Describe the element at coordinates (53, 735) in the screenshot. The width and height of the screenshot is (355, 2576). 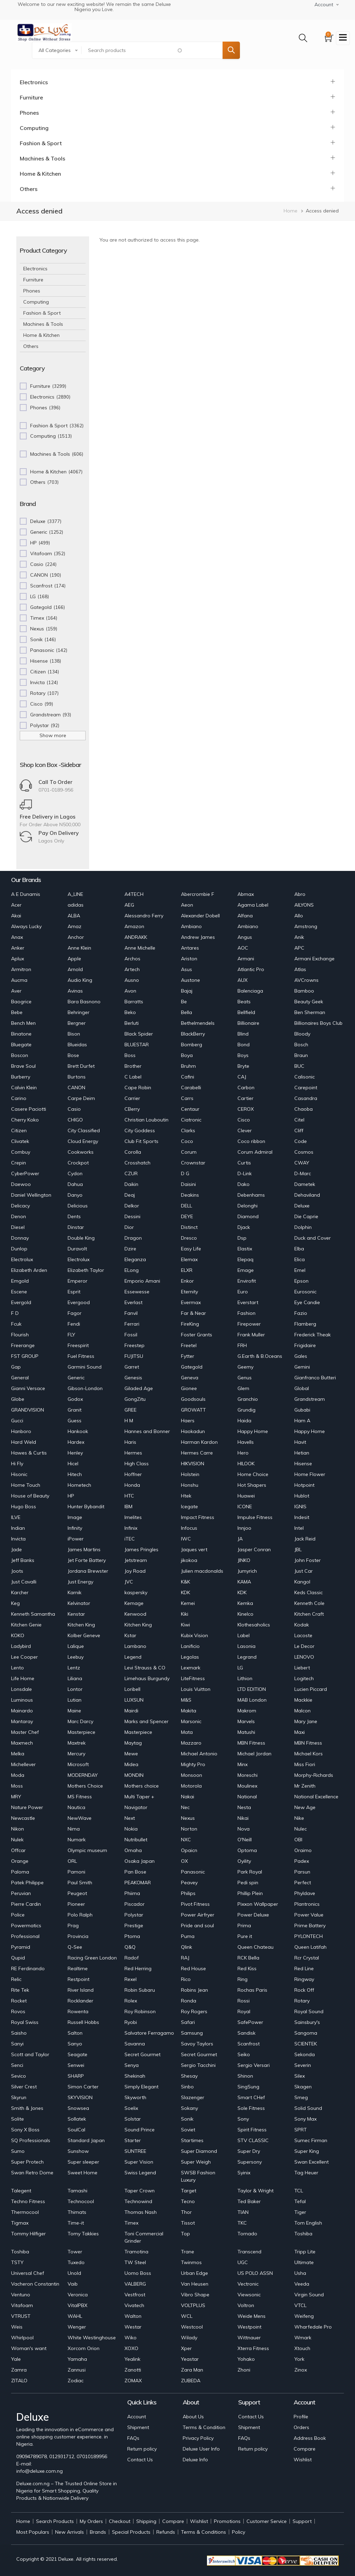
I see `Show more` at that location.